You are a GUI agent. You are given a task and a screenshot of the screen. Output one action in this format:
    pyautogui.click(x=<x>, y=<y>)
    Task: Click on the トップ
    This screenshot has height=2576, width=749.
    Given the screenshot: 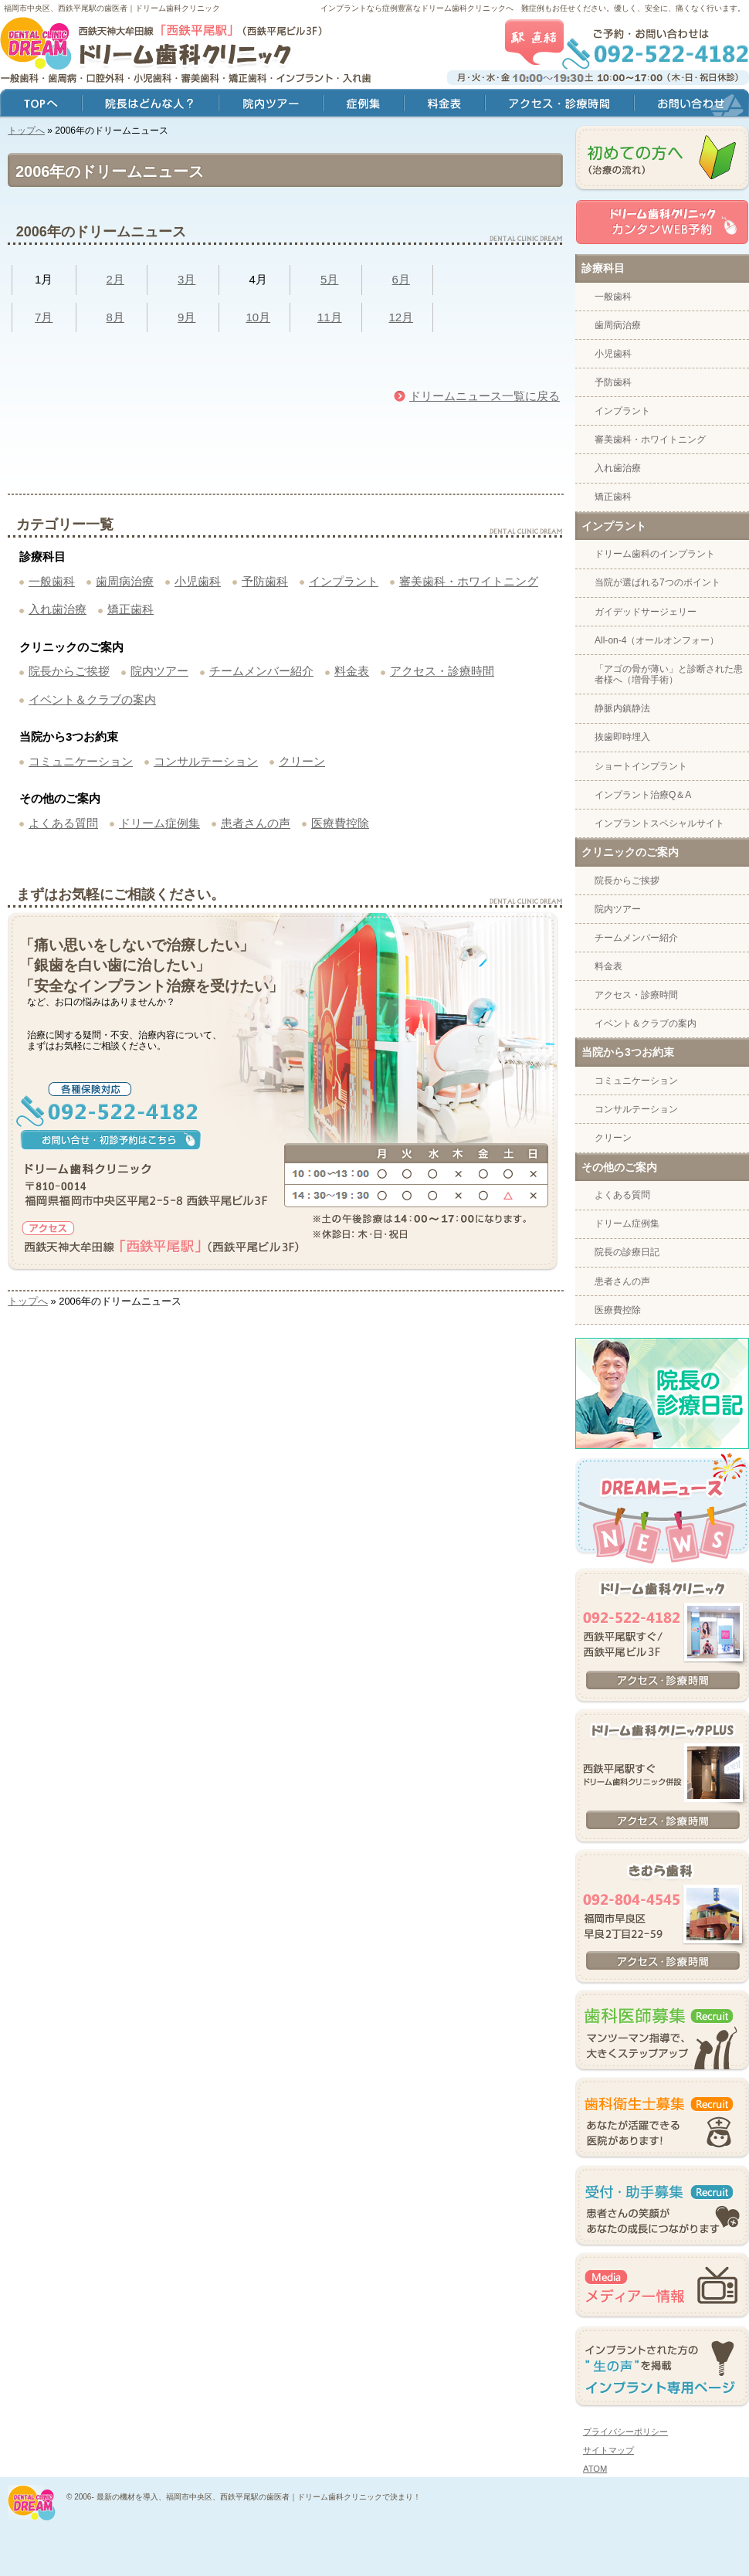 What is the action you would take?
    pyautogui.click(x=41, y=104)
    